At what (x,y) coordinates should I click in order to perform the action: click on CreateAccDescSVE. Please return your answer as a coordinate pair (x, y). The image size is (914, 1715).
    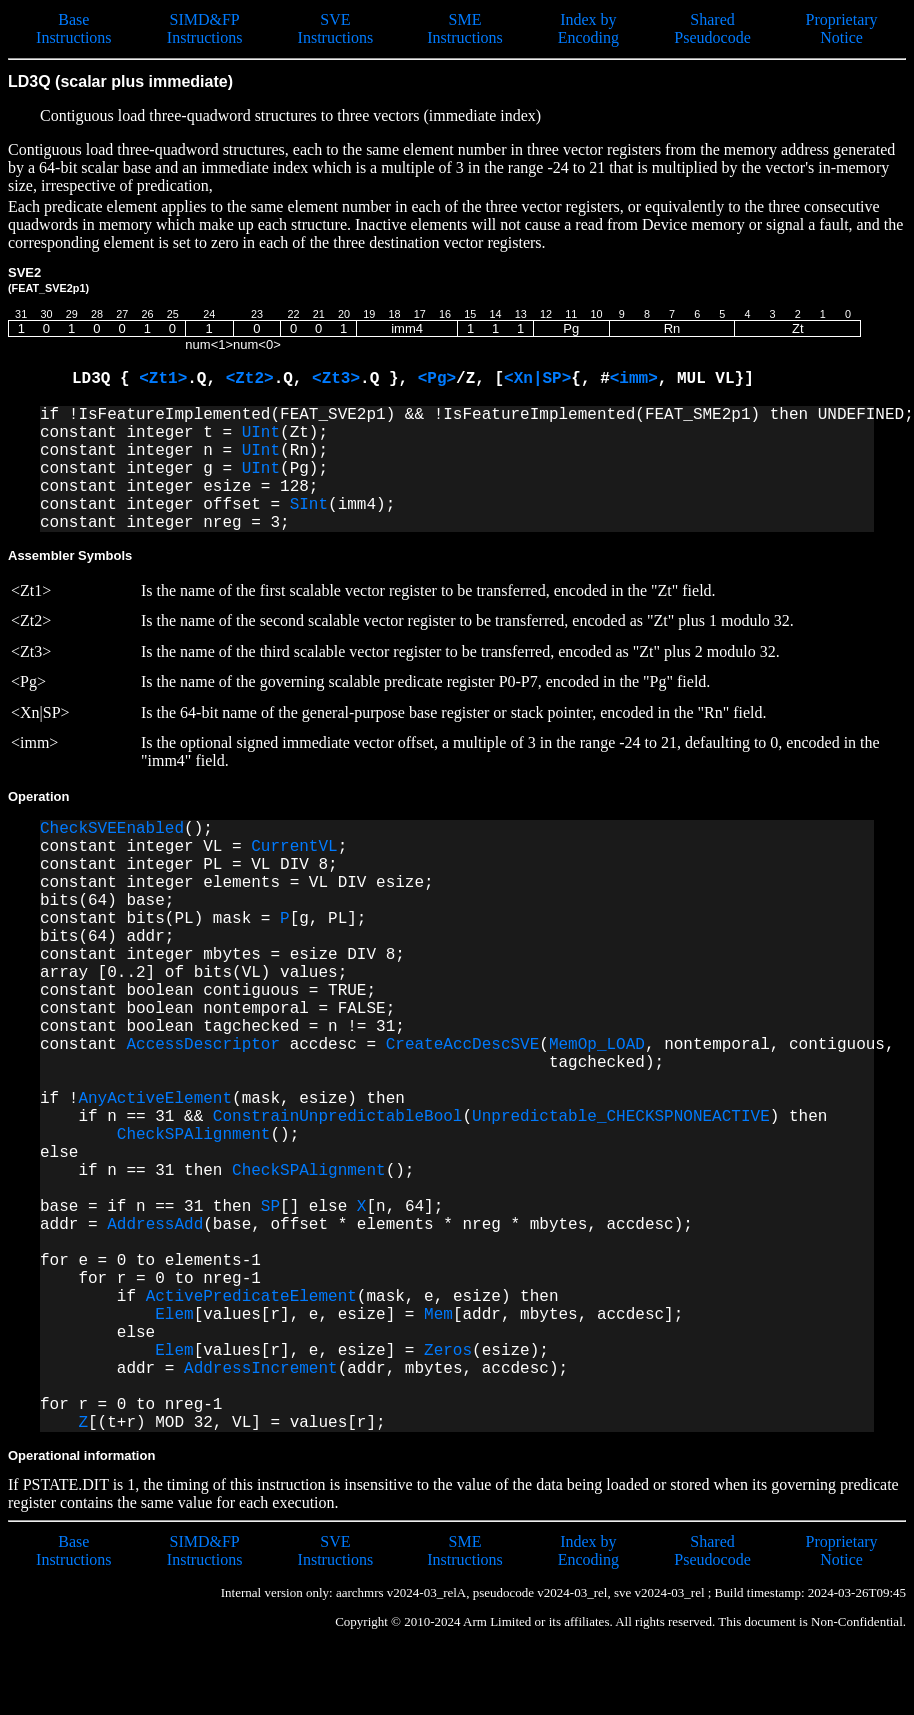
    Looking at the image, I should click on (463, 1045).